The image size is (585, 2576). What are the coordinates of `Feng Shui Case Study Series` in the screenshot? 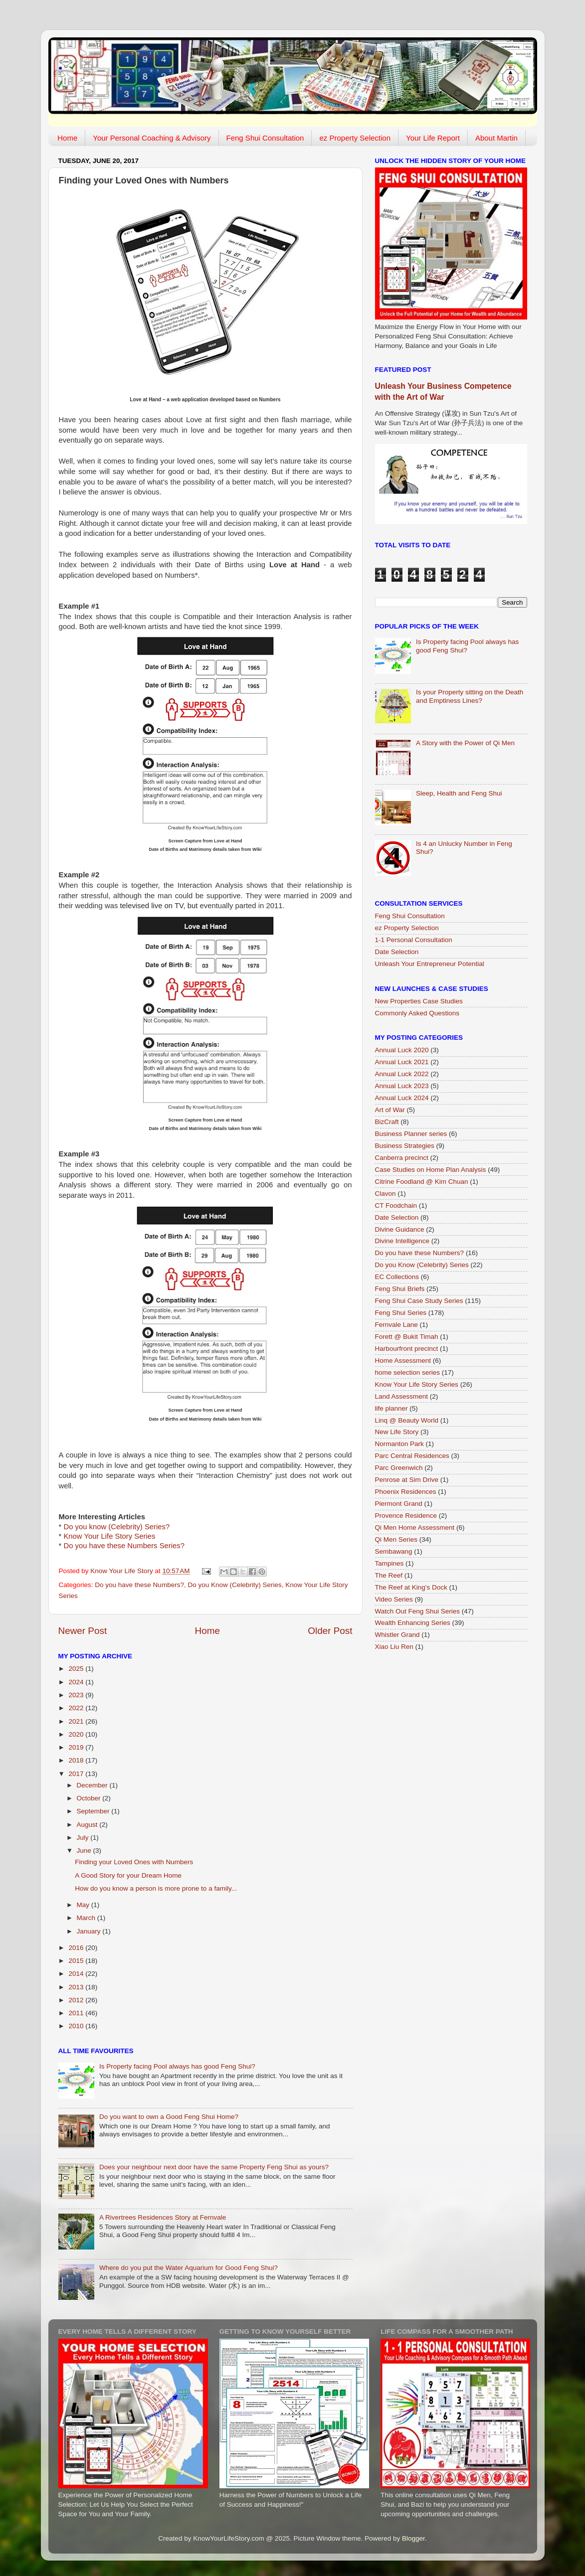 It's located at (419, 1300).